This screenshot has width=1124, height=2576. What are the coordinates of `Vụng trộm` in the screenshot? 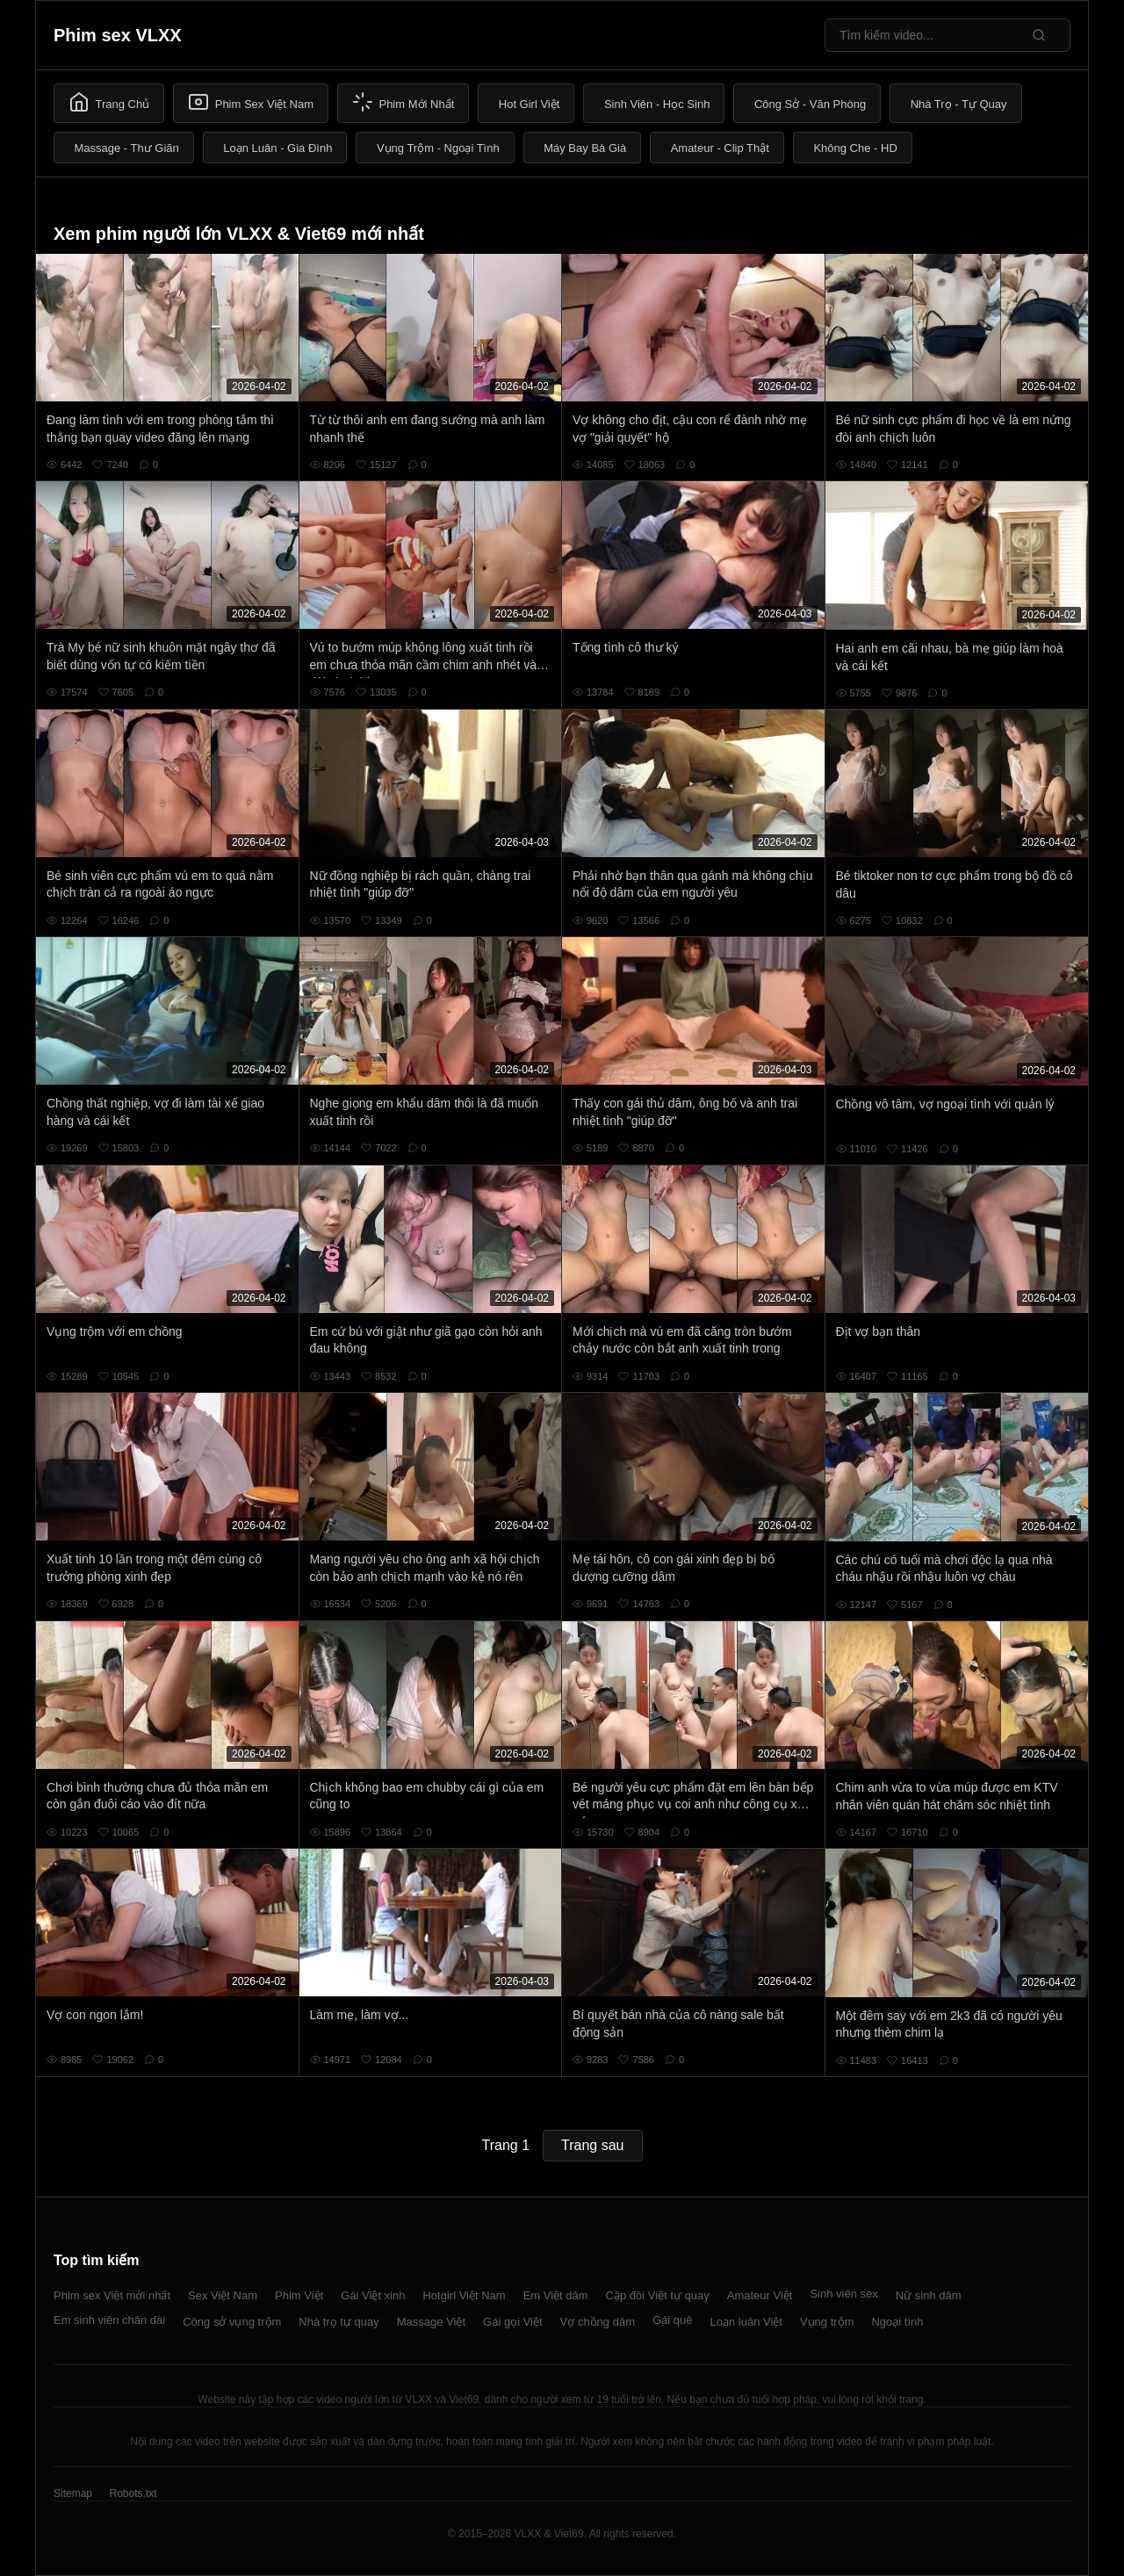 It's located at (827, 2321).